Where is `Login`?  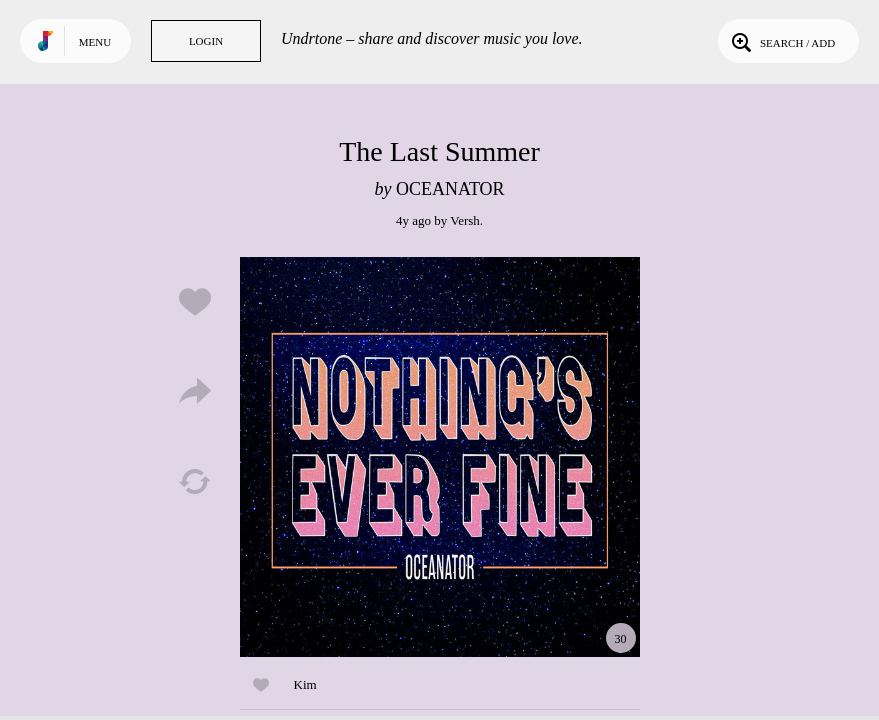
Login is located at coordinates (206, 41).